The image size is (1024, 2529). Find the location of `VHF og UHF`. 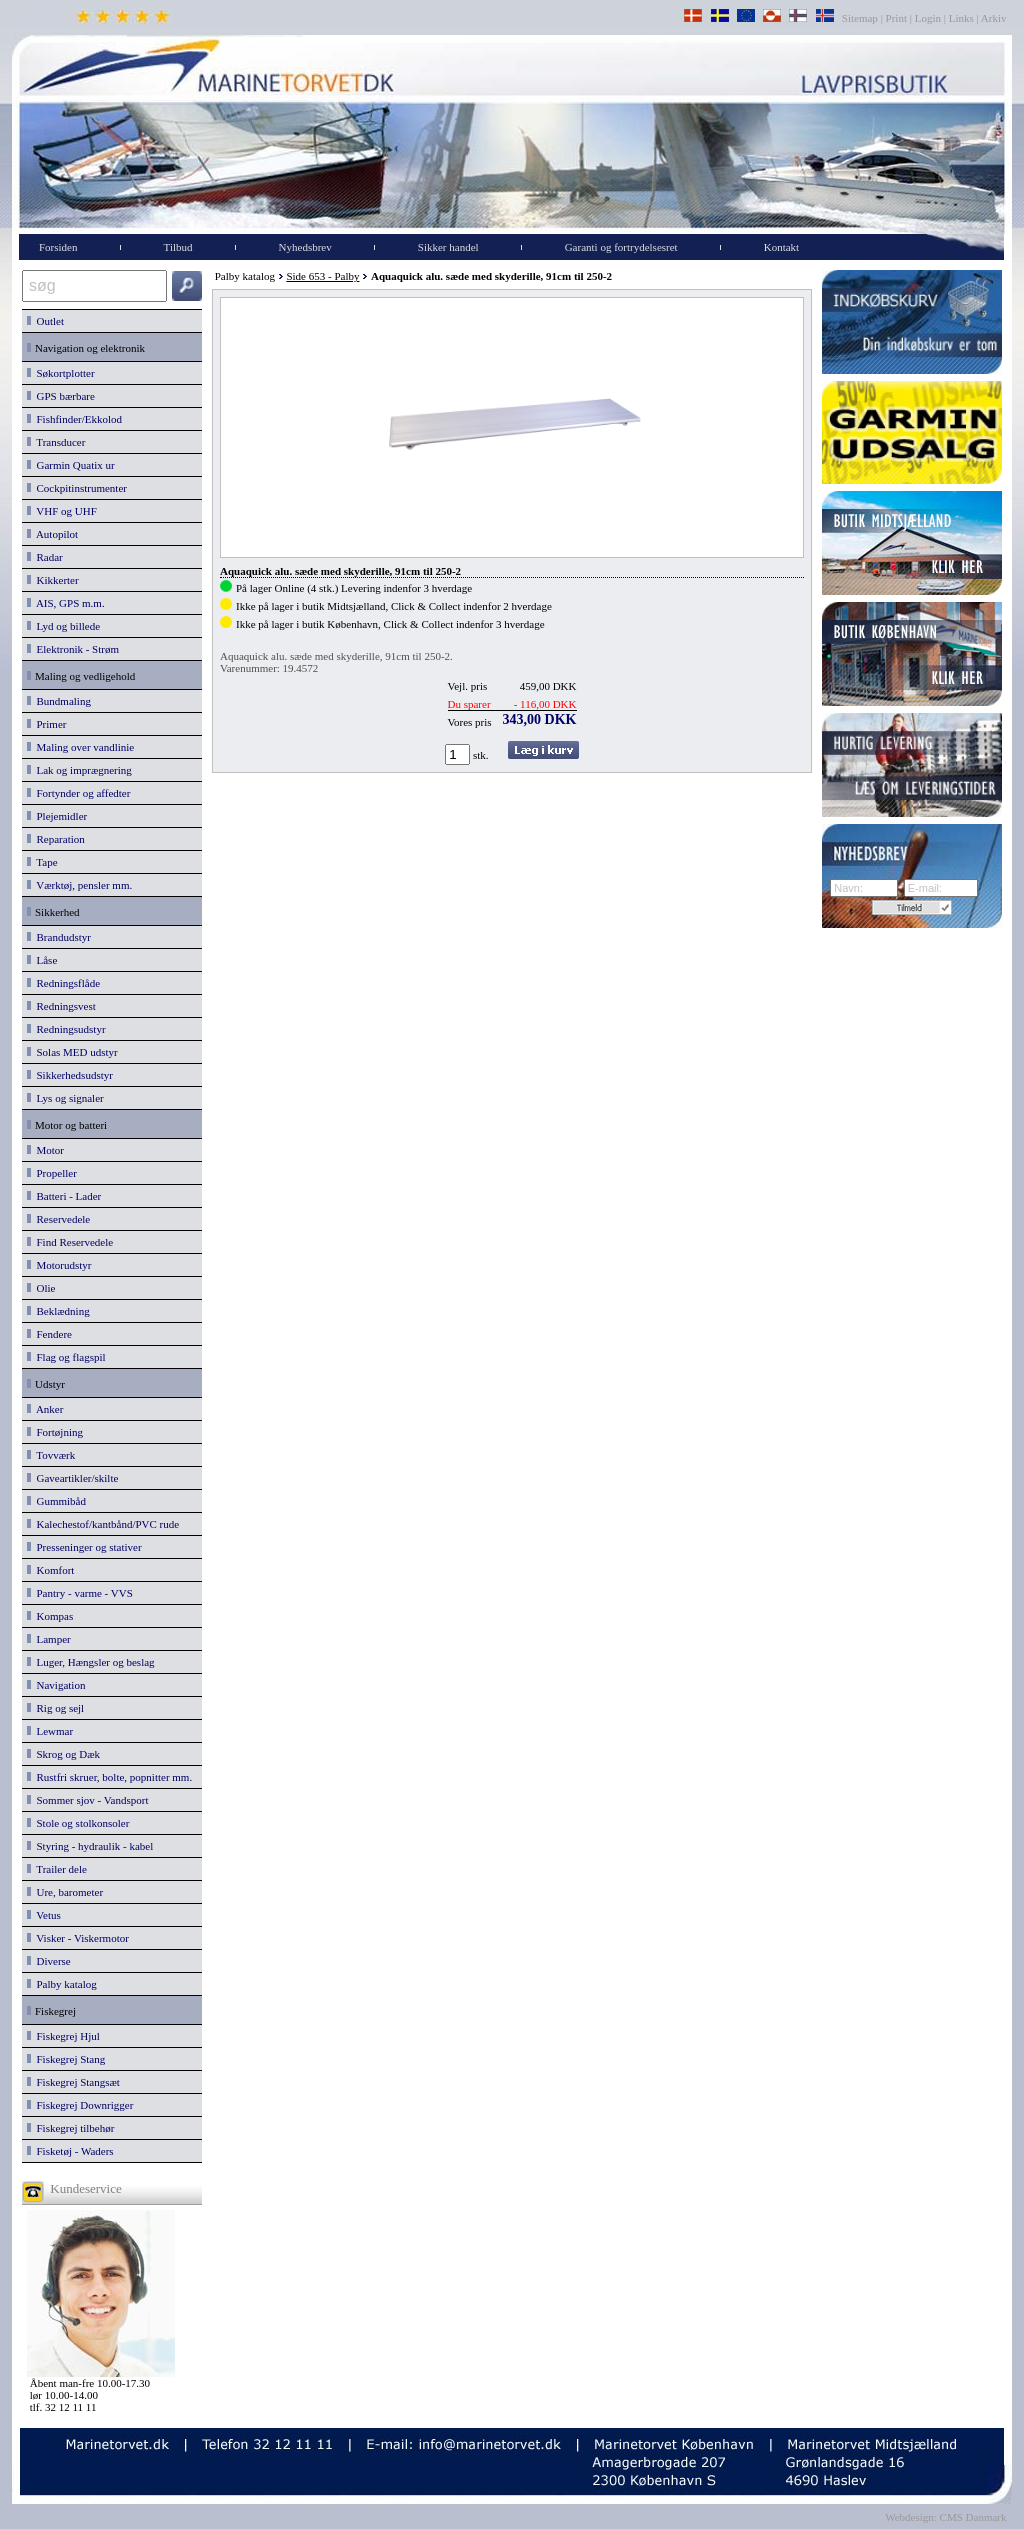

VHF og UHF is located at coordinates (62, 511).